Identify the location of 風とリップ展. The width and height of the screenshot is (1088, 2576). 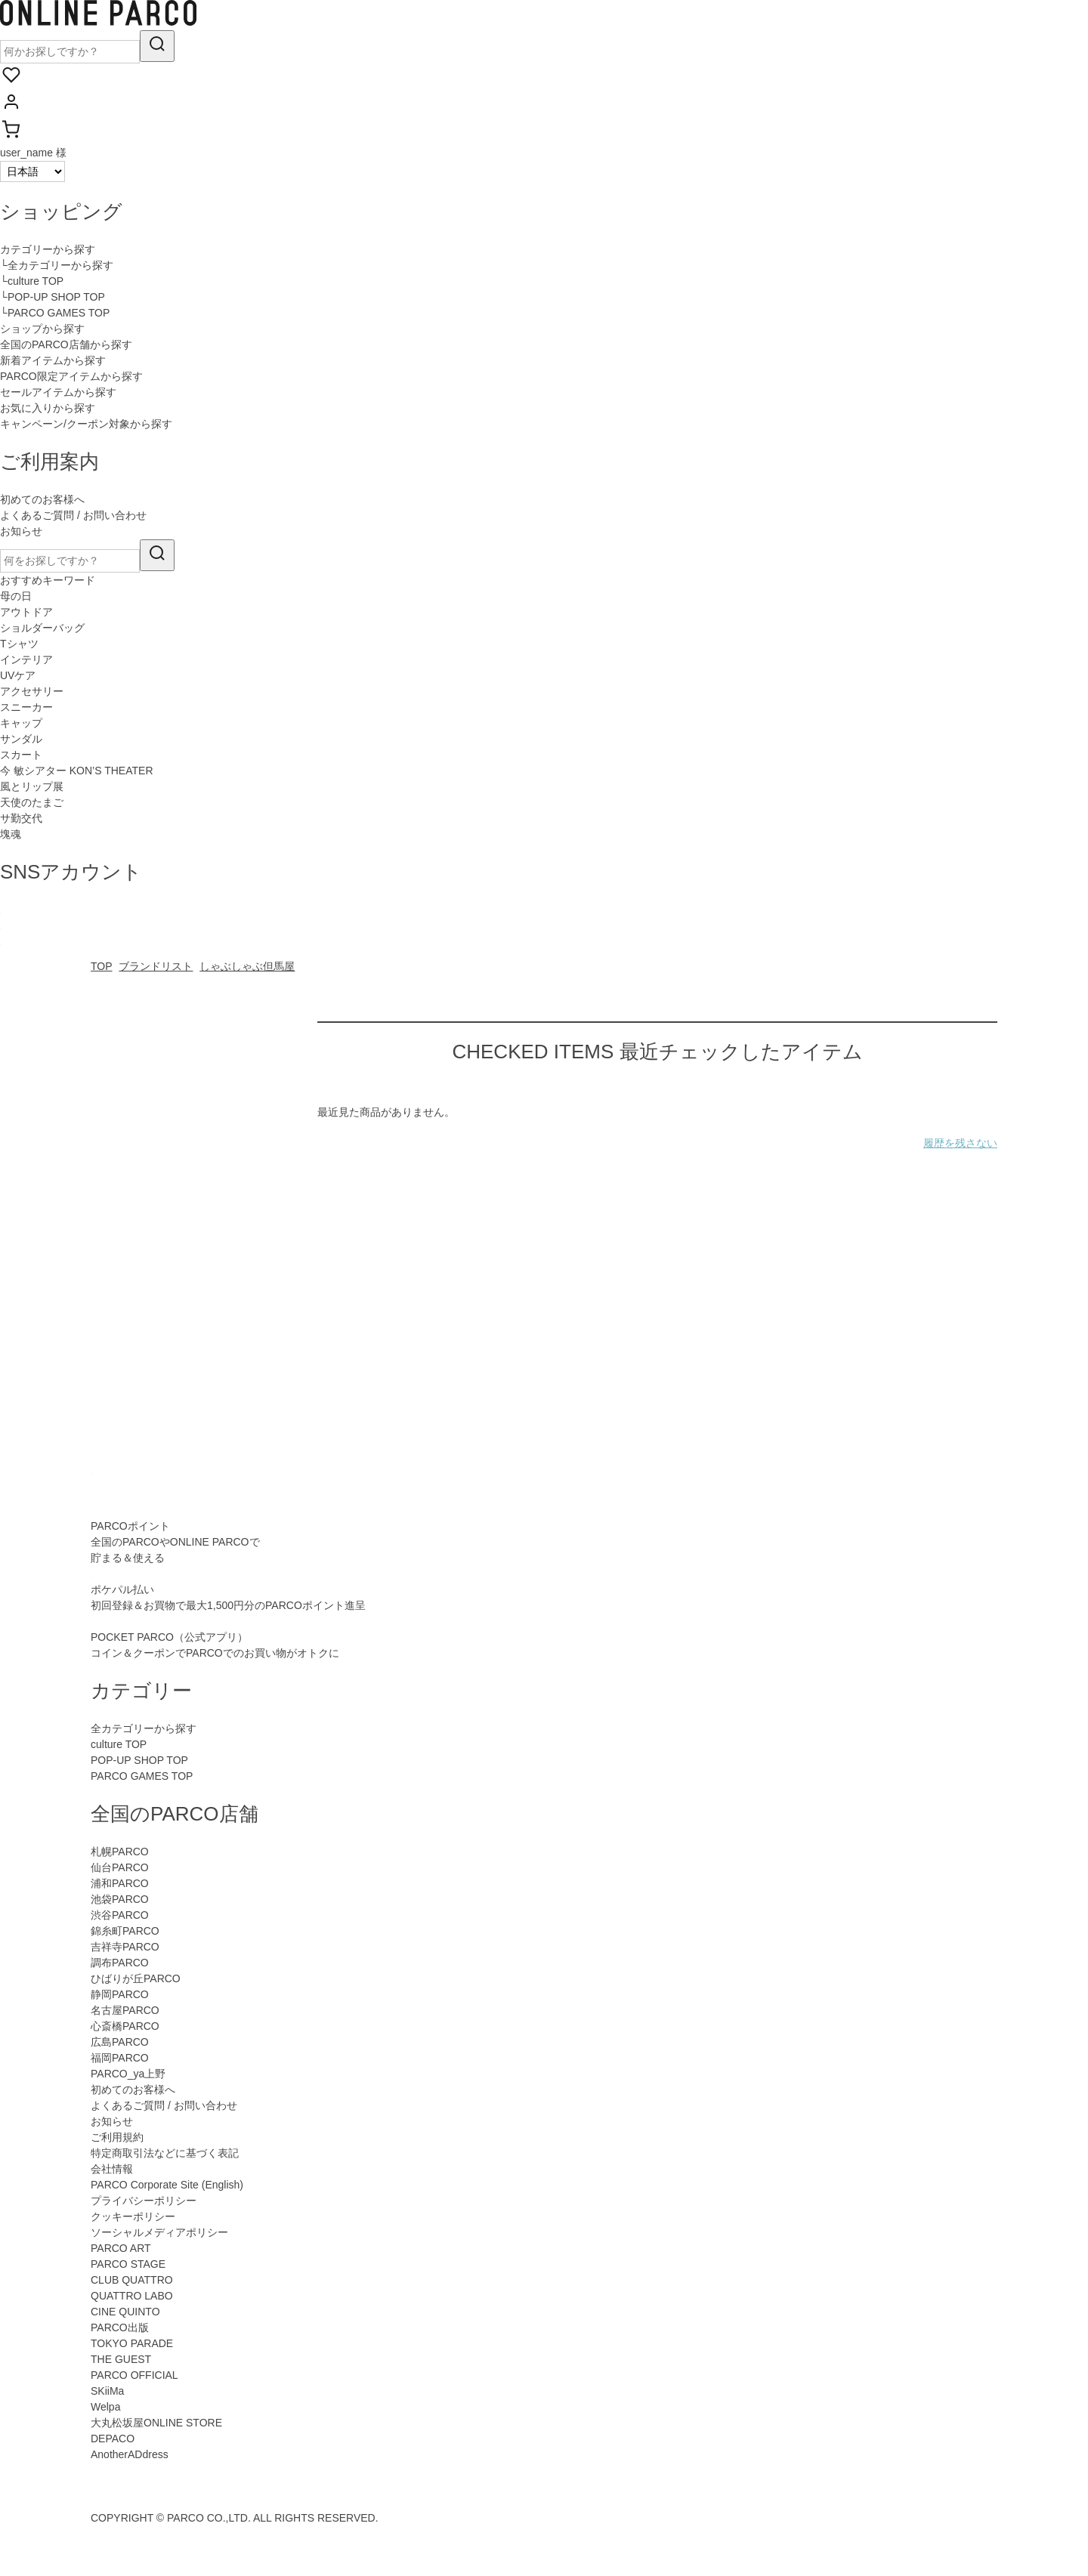
(31, 786).